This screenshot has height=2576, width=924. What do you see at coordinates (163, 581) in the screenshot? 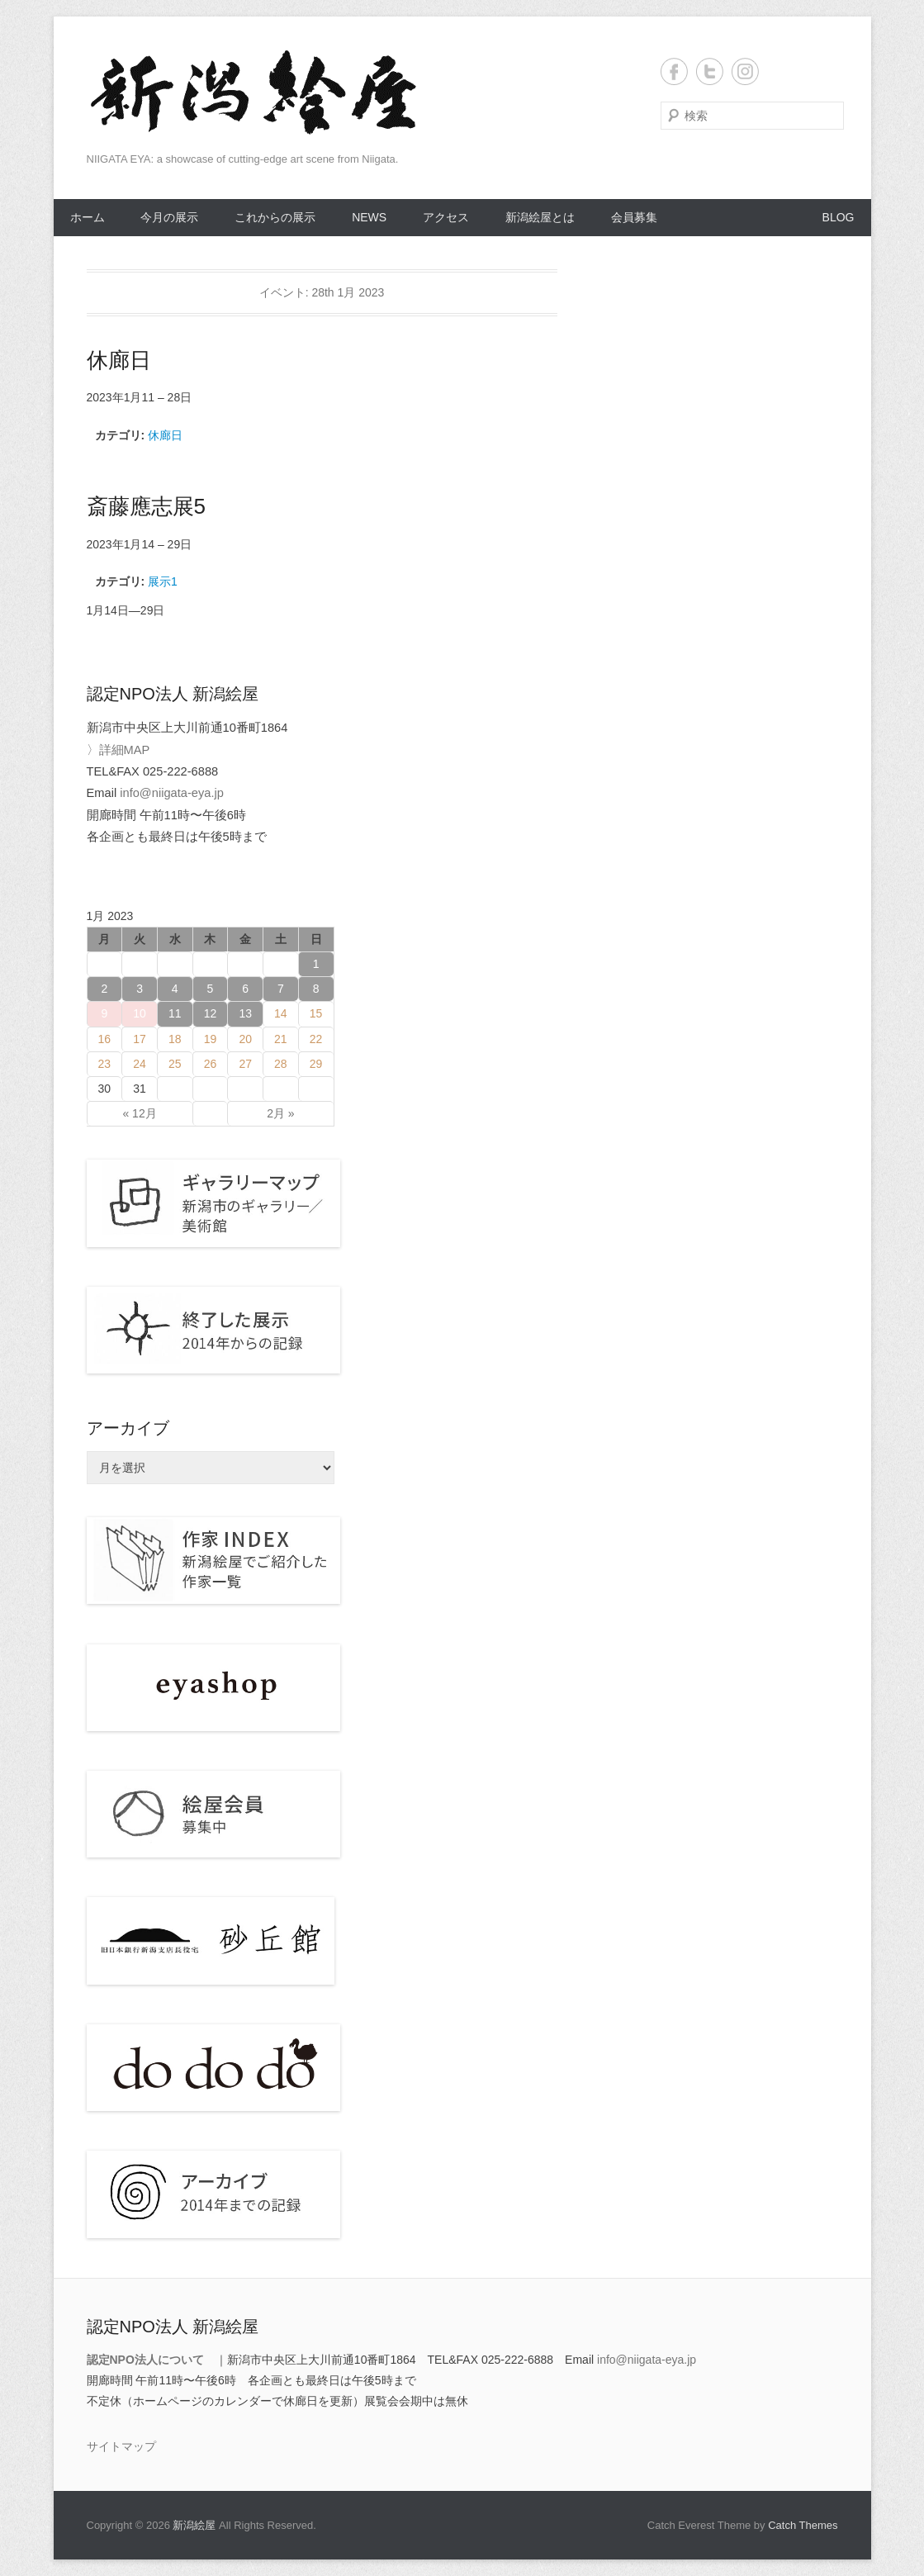
I see `展示1` at bounding box center [163, 581].